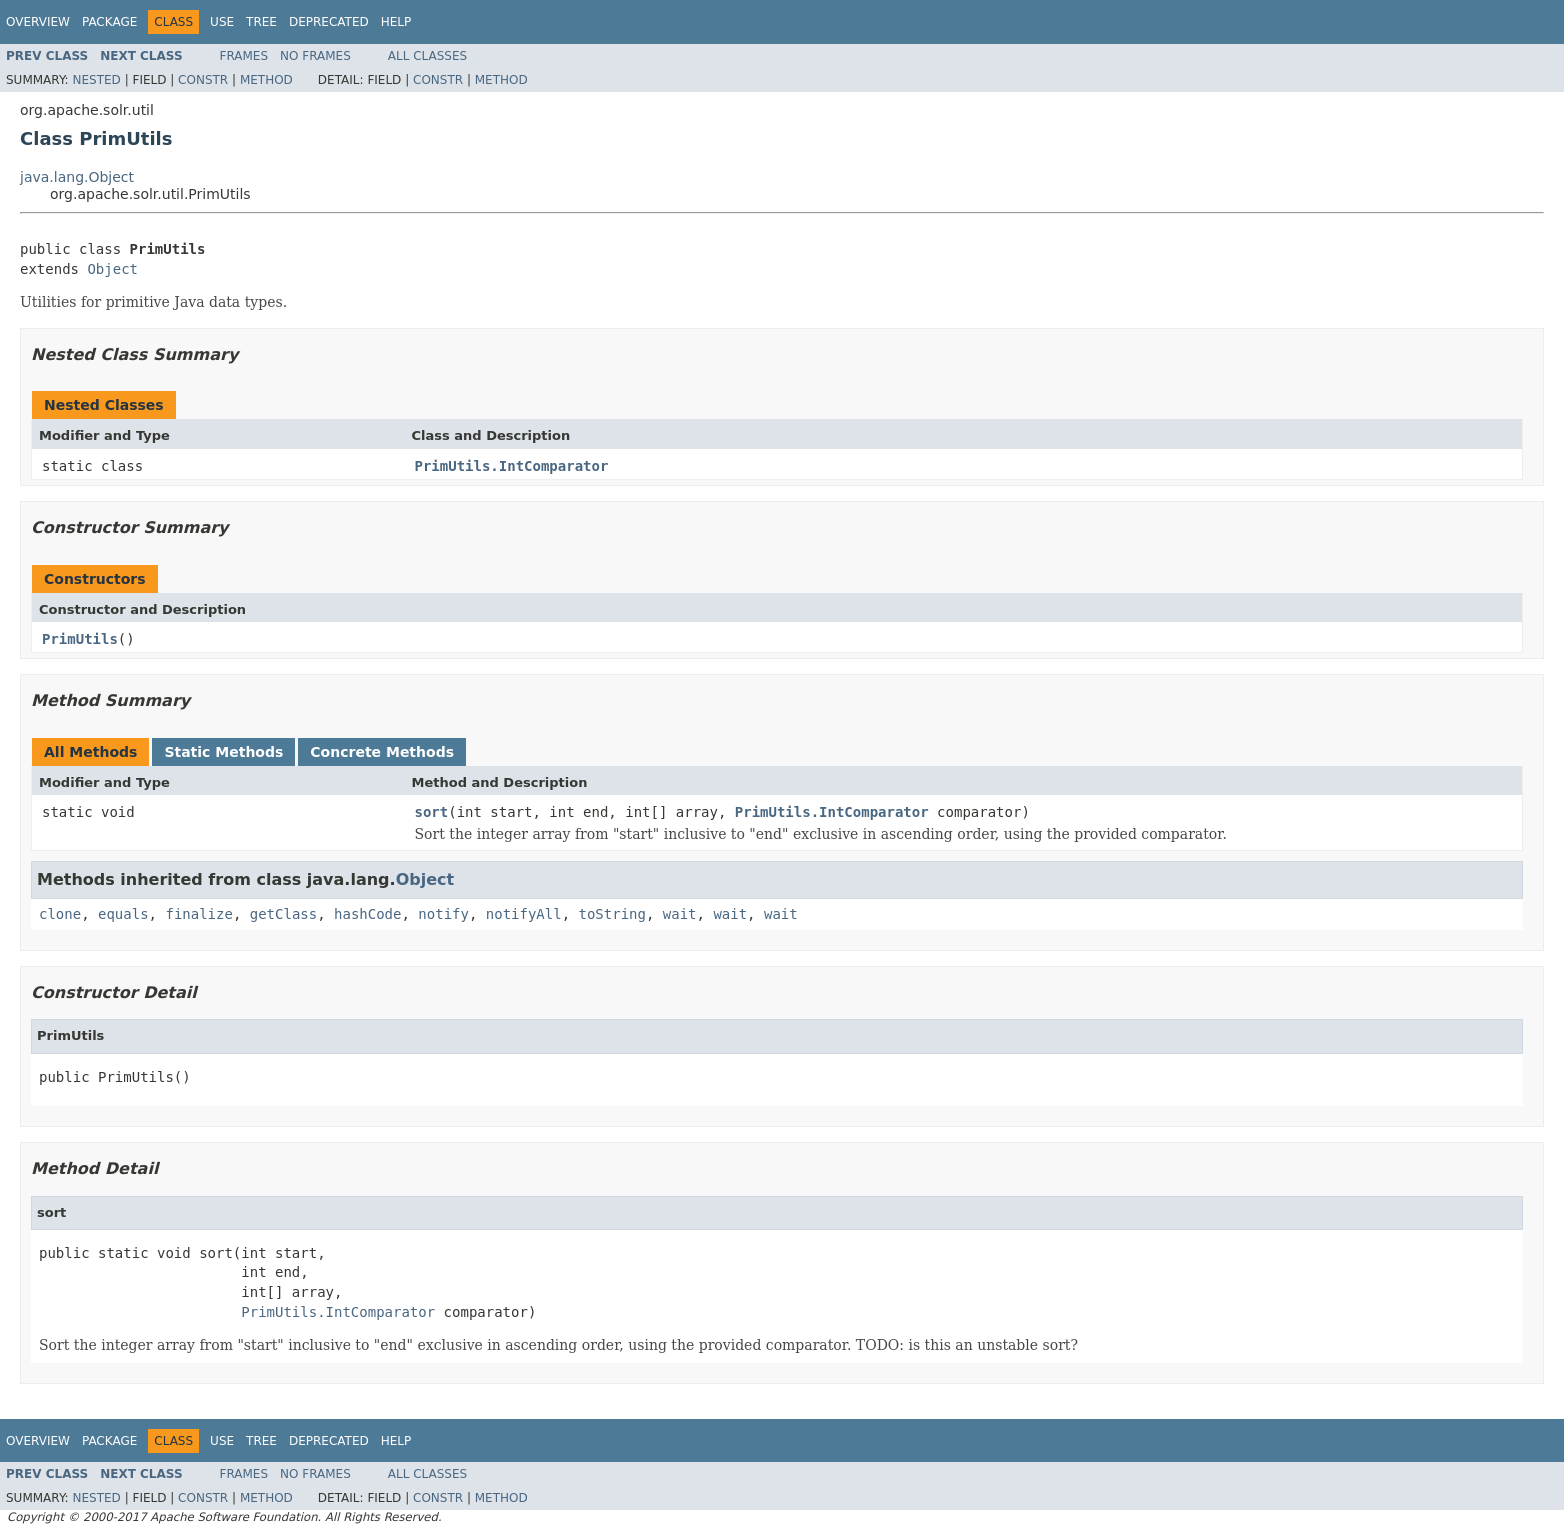 This screenshot has height=1538, width=1564. Describe the element at coordinates (244, 56) in the screenshot. I see `Frames` at that location.